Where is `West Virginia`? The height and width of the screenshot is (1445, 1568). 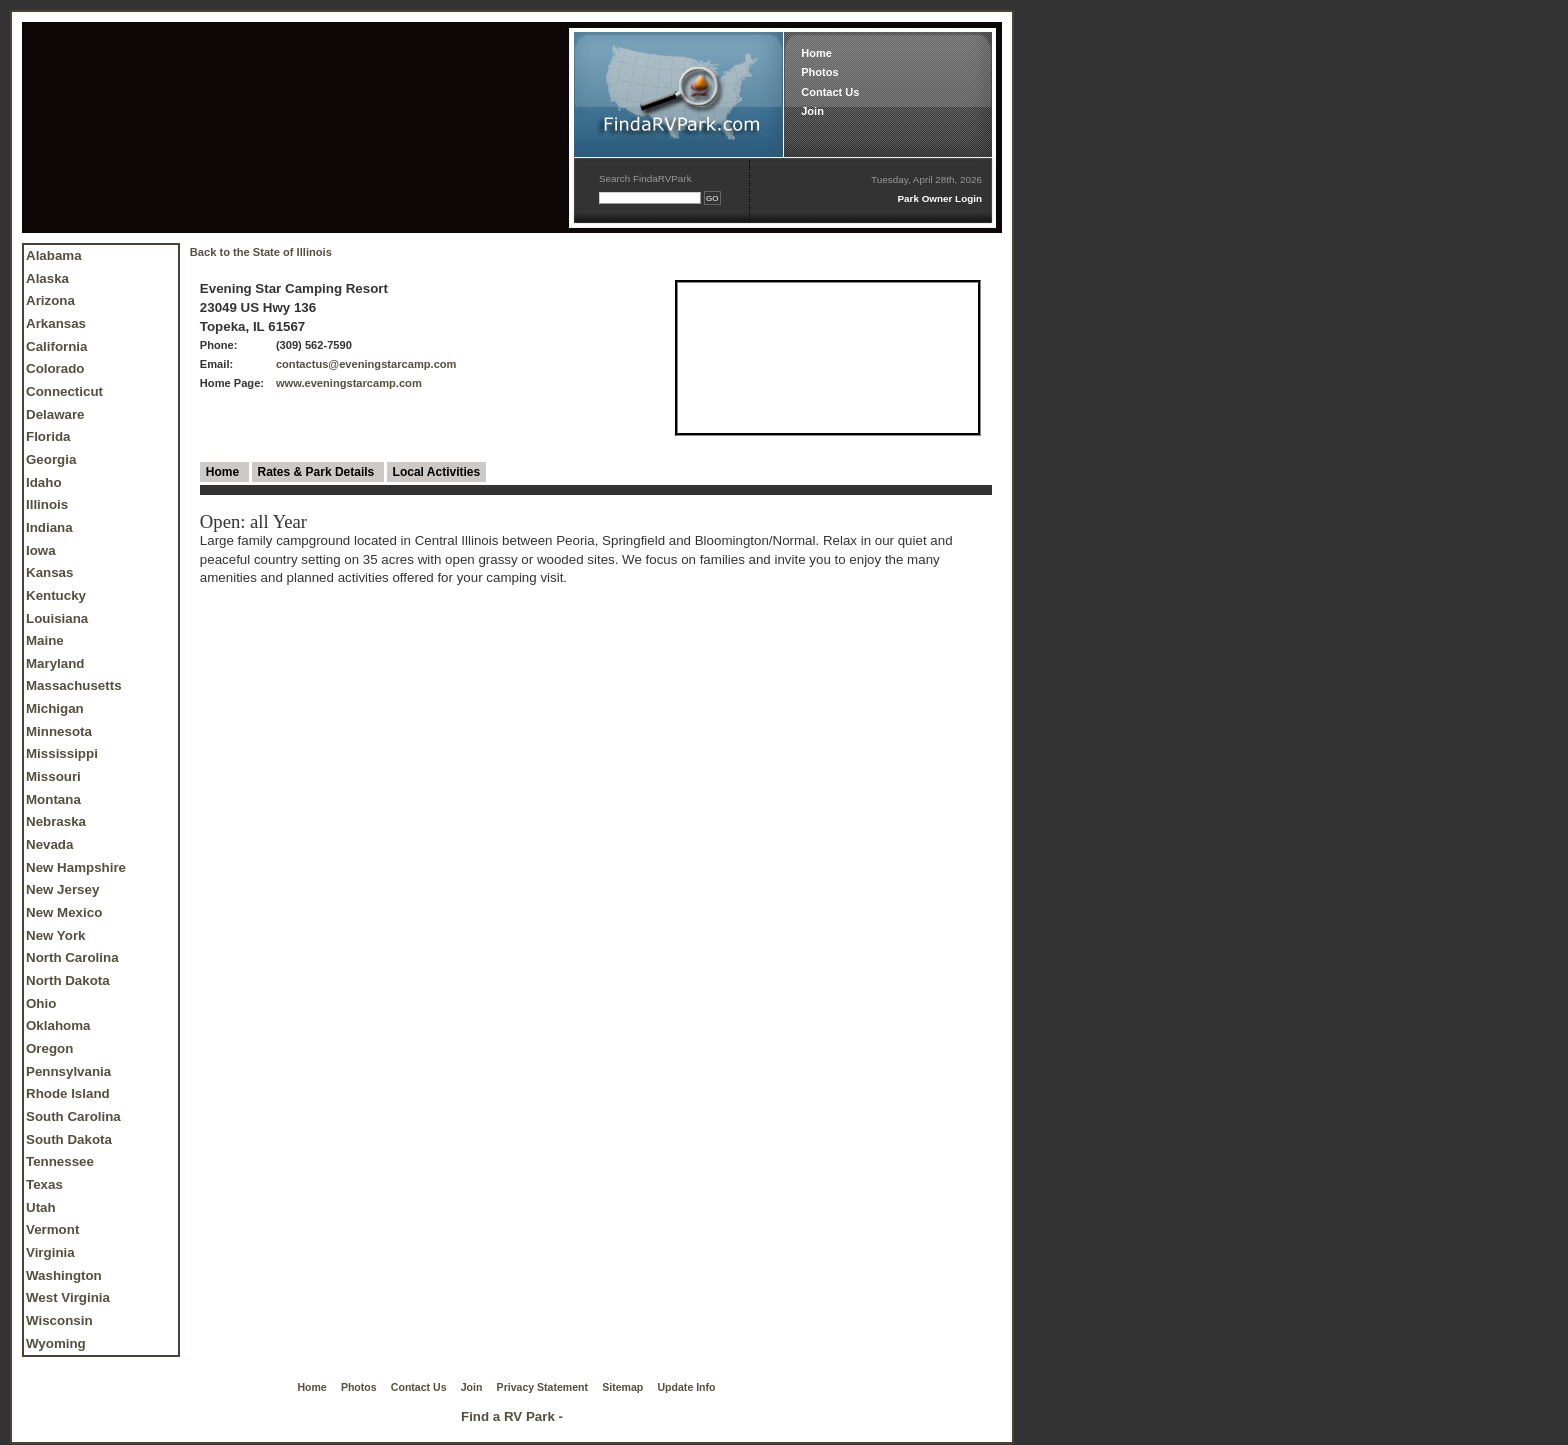
West Virginia is located at coordinates (68, 1297).